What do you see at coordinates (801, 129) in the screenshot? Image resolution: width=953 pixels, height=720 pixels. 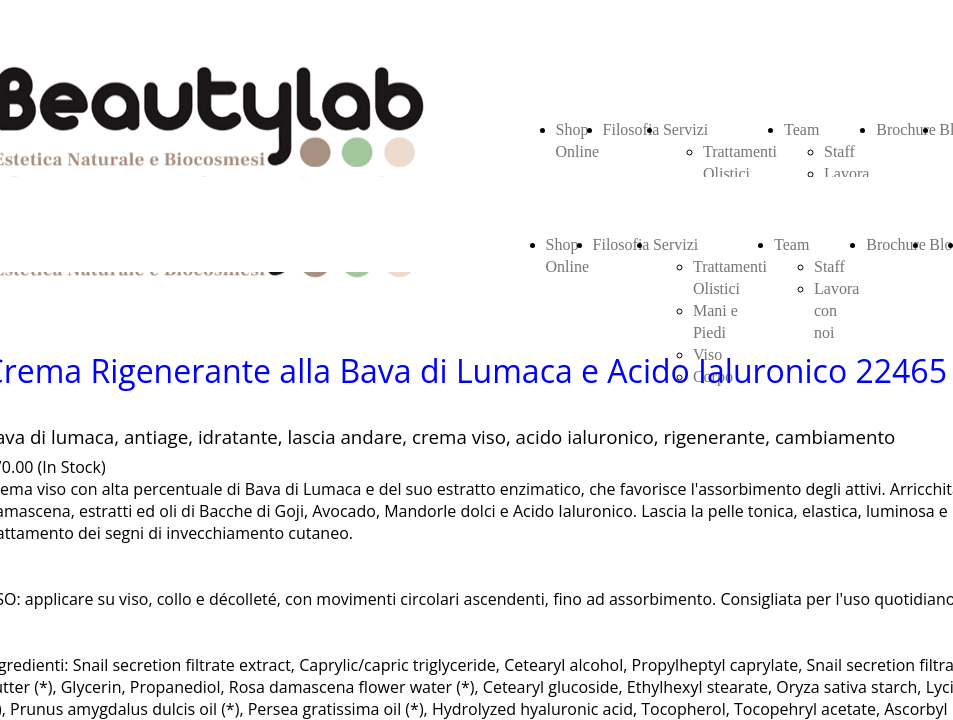 I see `Team` at bounding box center [801, 129].